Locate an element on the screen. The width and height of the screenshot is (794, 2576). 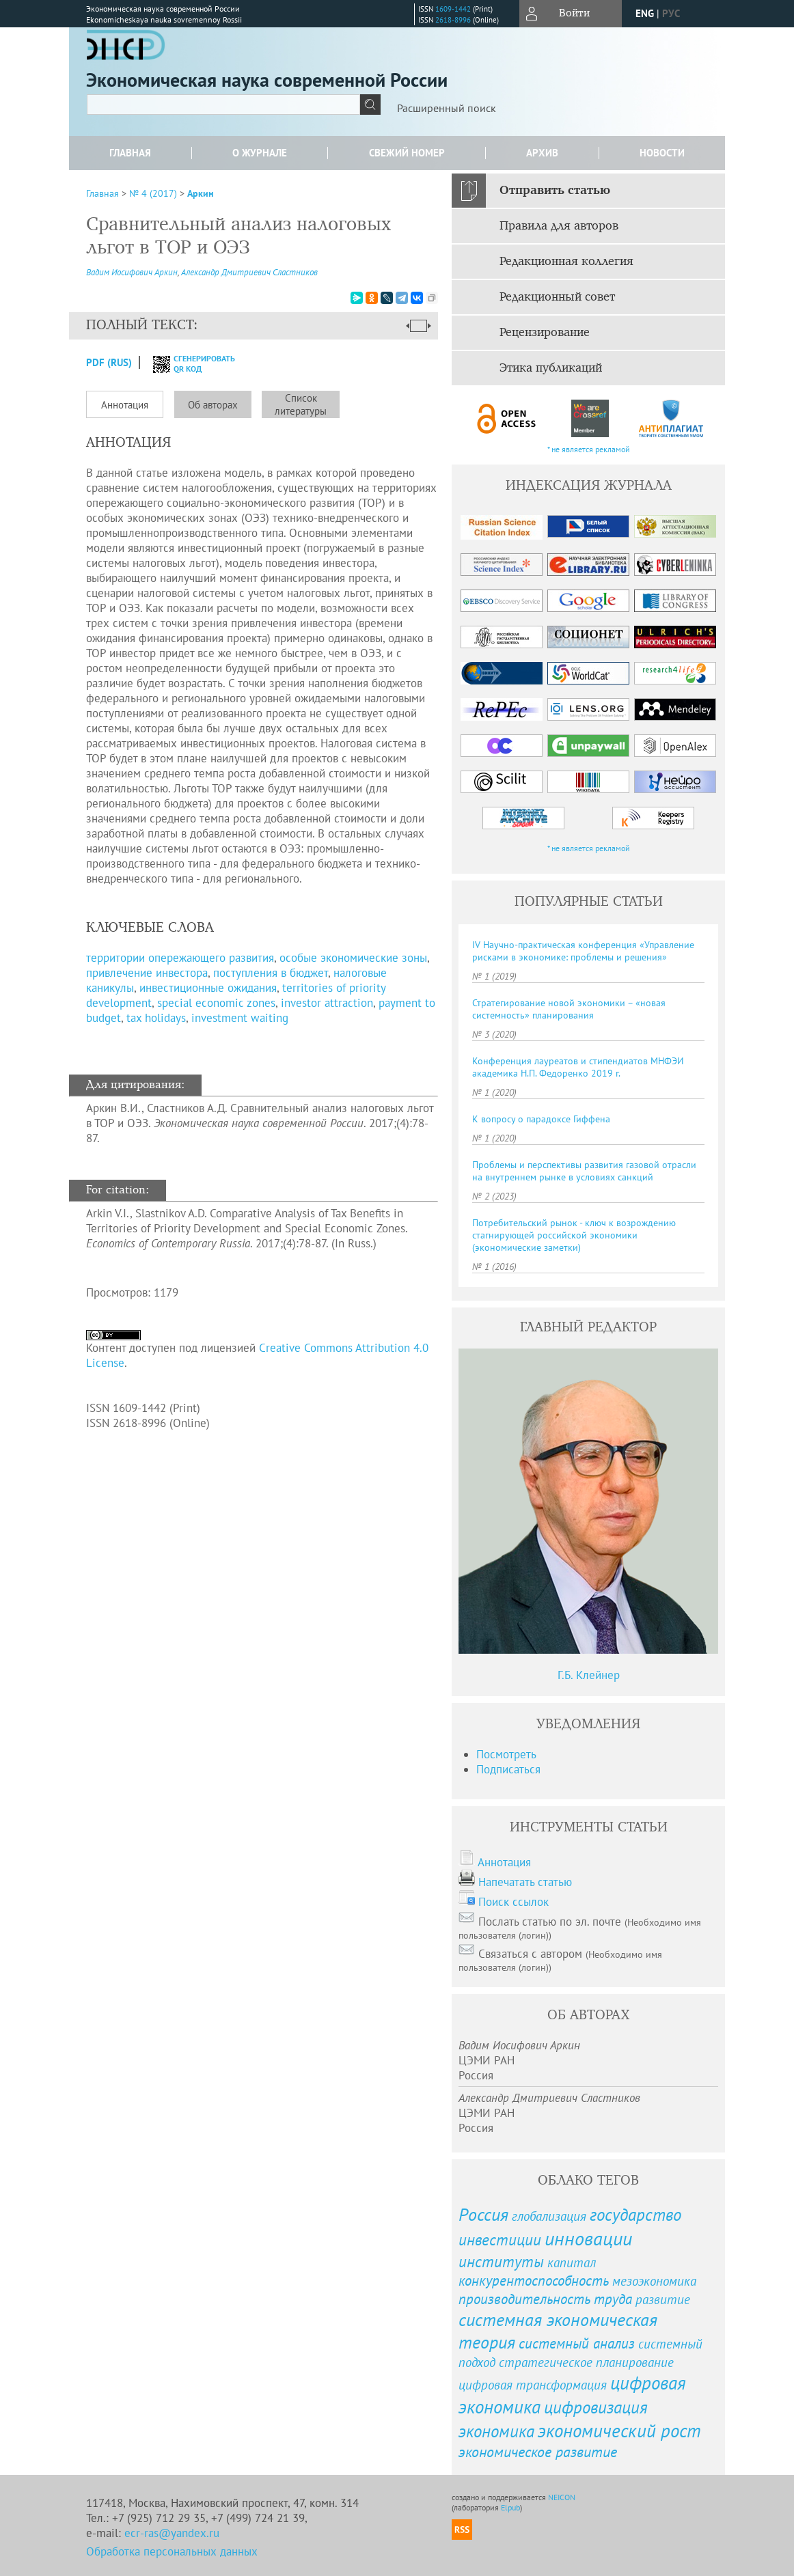
special economic zones is located at coordinates (216, 1002).